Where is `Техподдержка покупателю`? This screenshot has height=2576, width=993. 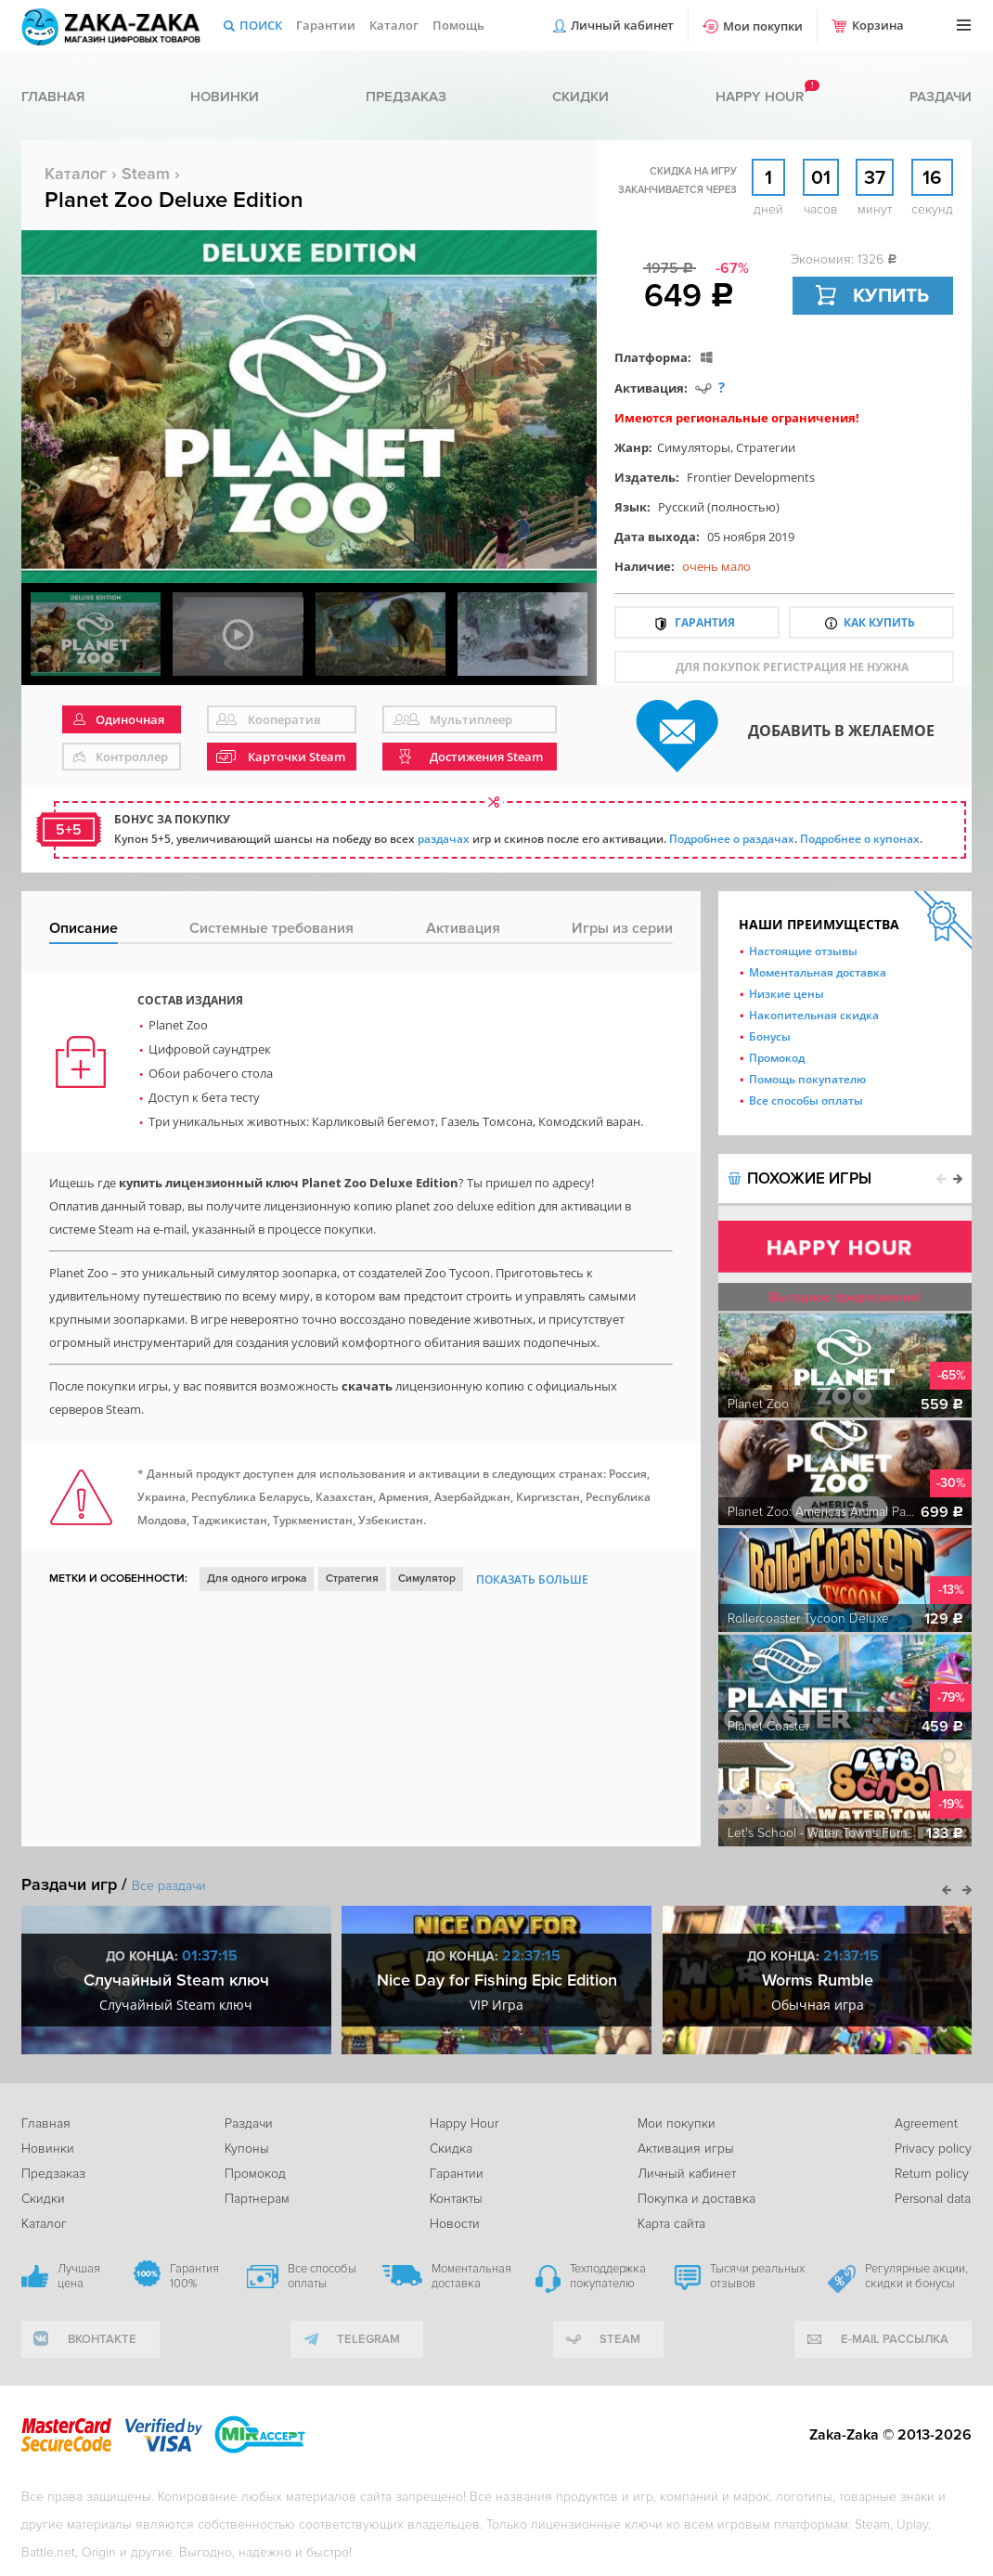 Техподдержка покупателю is located at coordinates (608, 2276).